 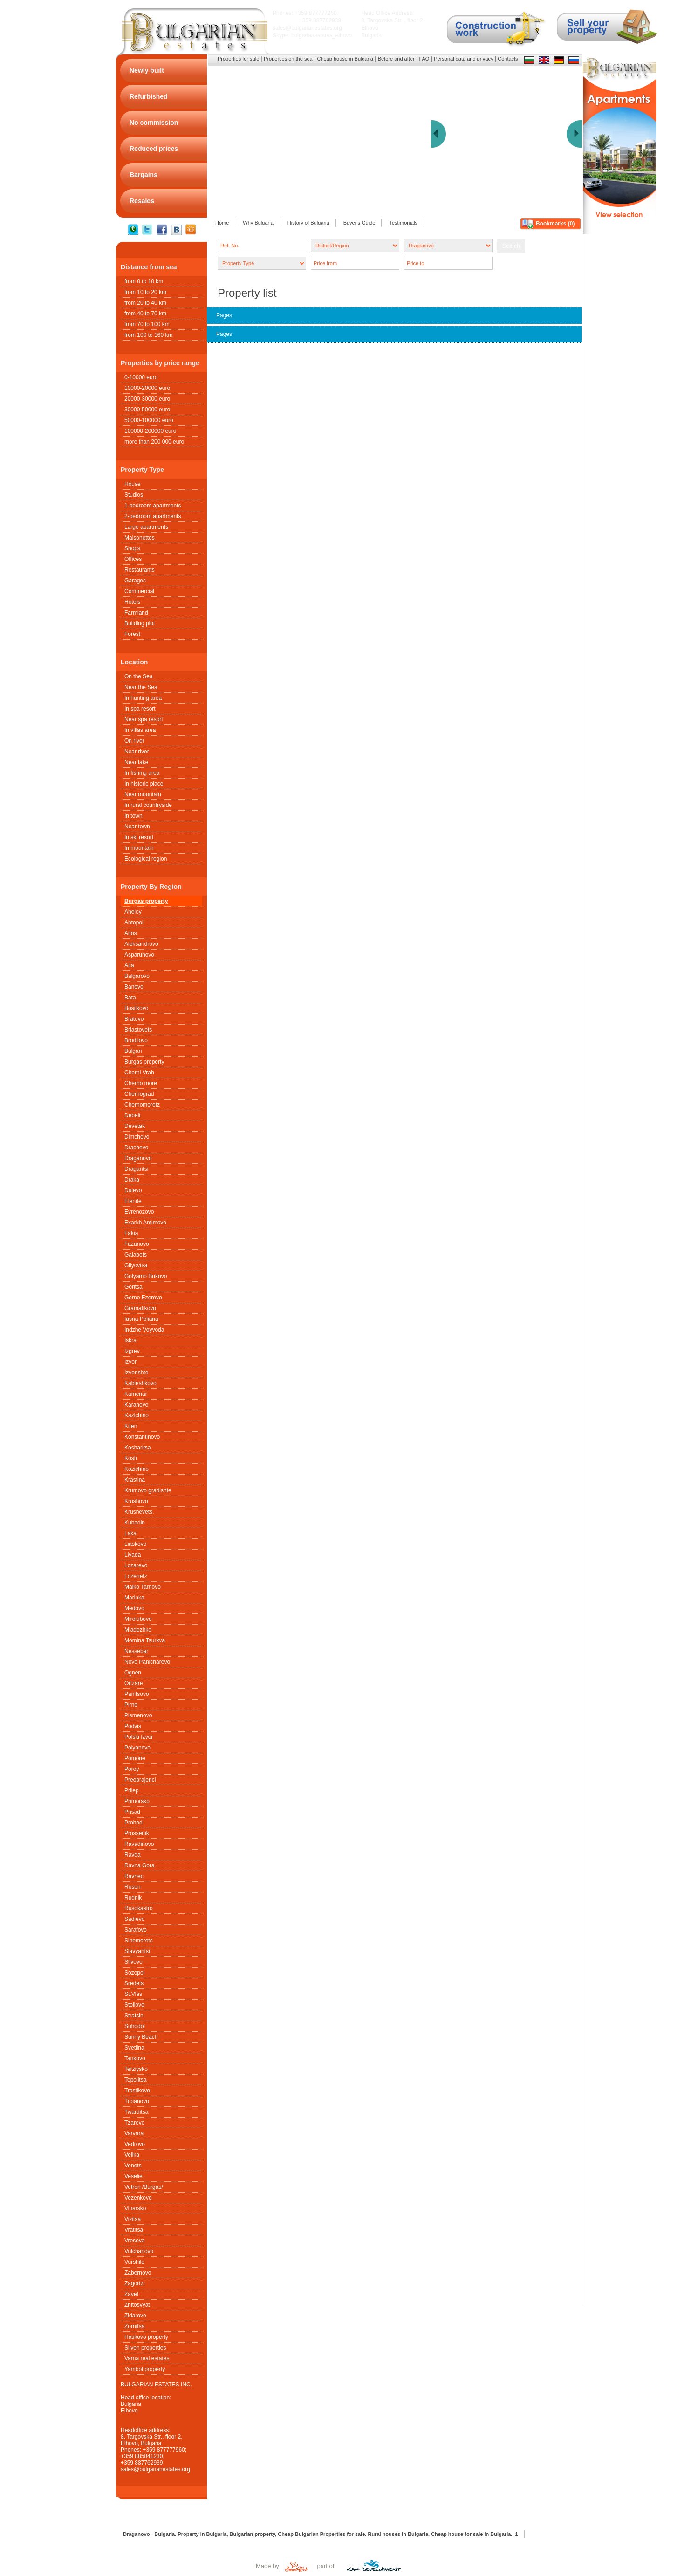 What do you see at coordinates (135, 1565) in the screenshot?
I see `Lozarevo` at bounding box center [135, 1565].